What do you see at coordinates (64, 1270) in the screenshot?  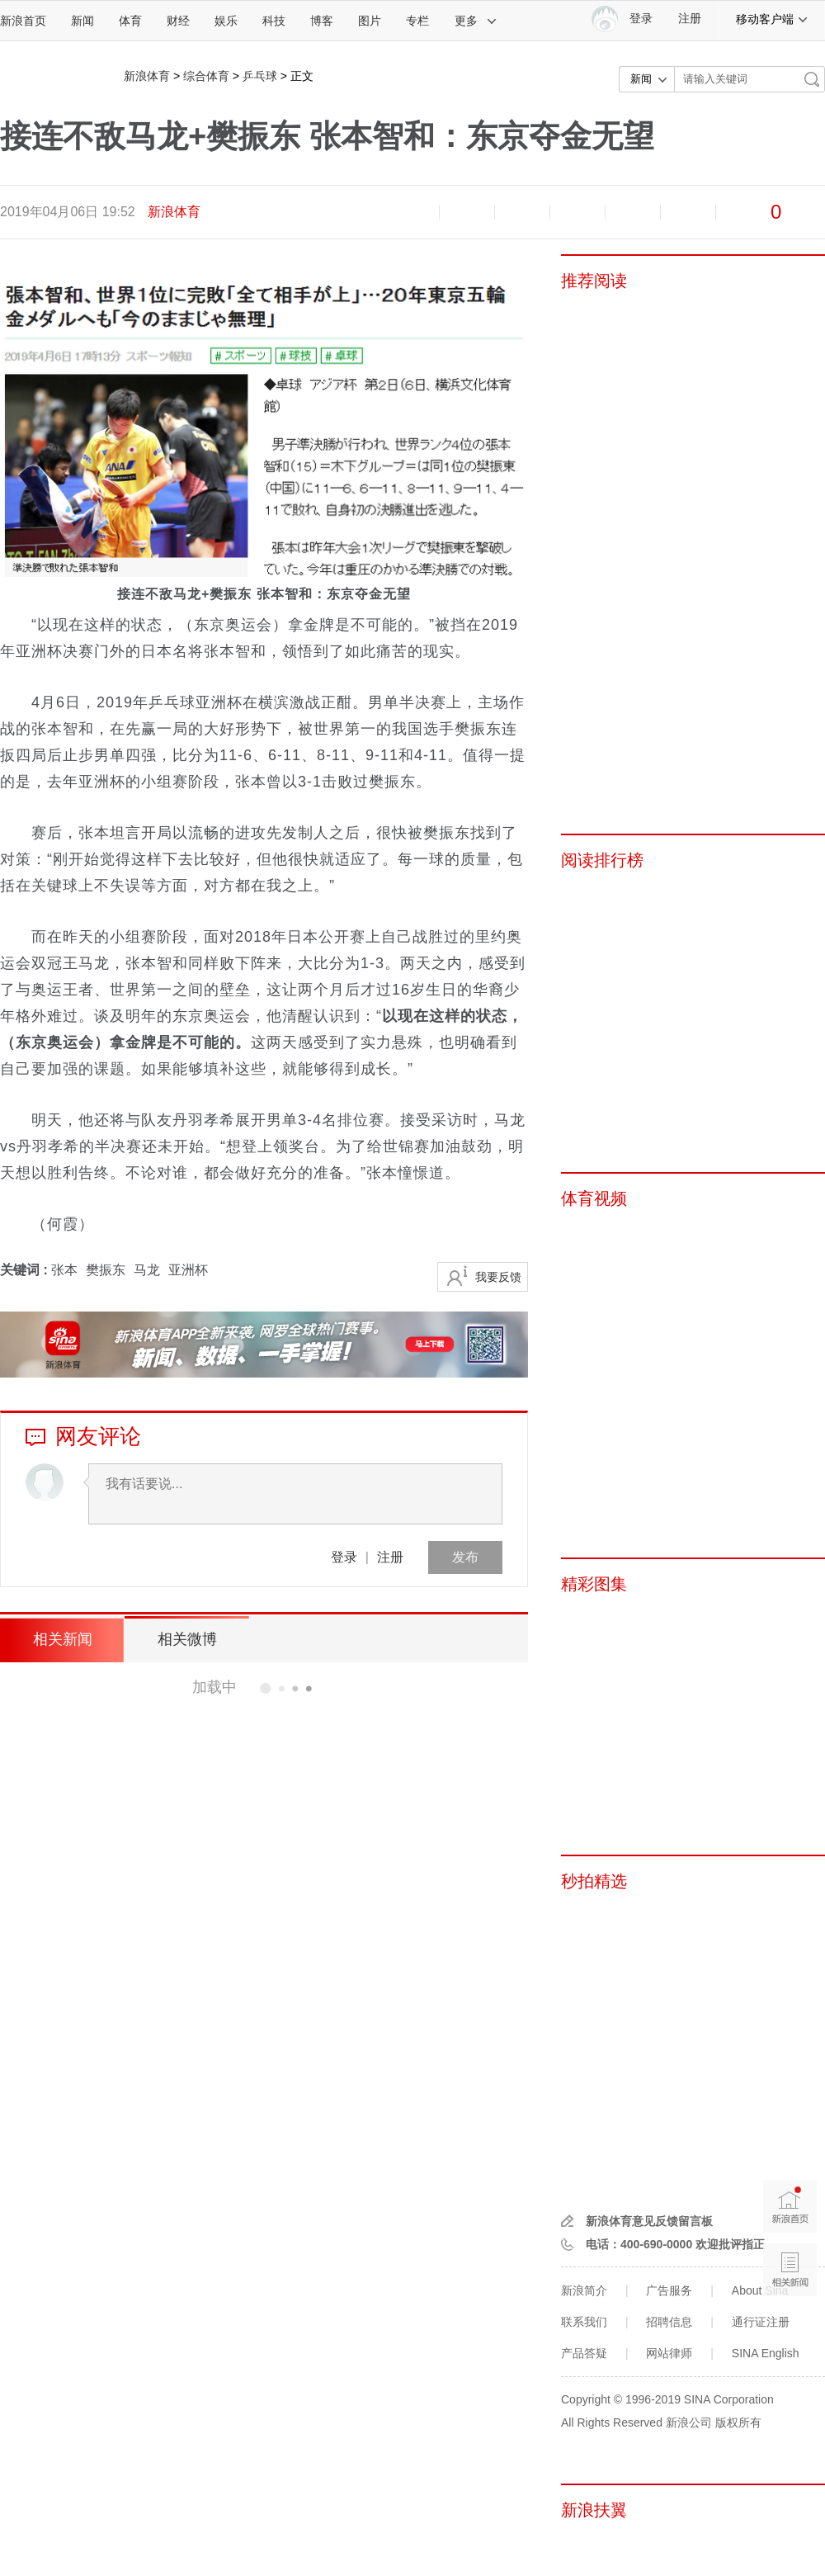 I see `张本` at bounding box center [64, 1270].